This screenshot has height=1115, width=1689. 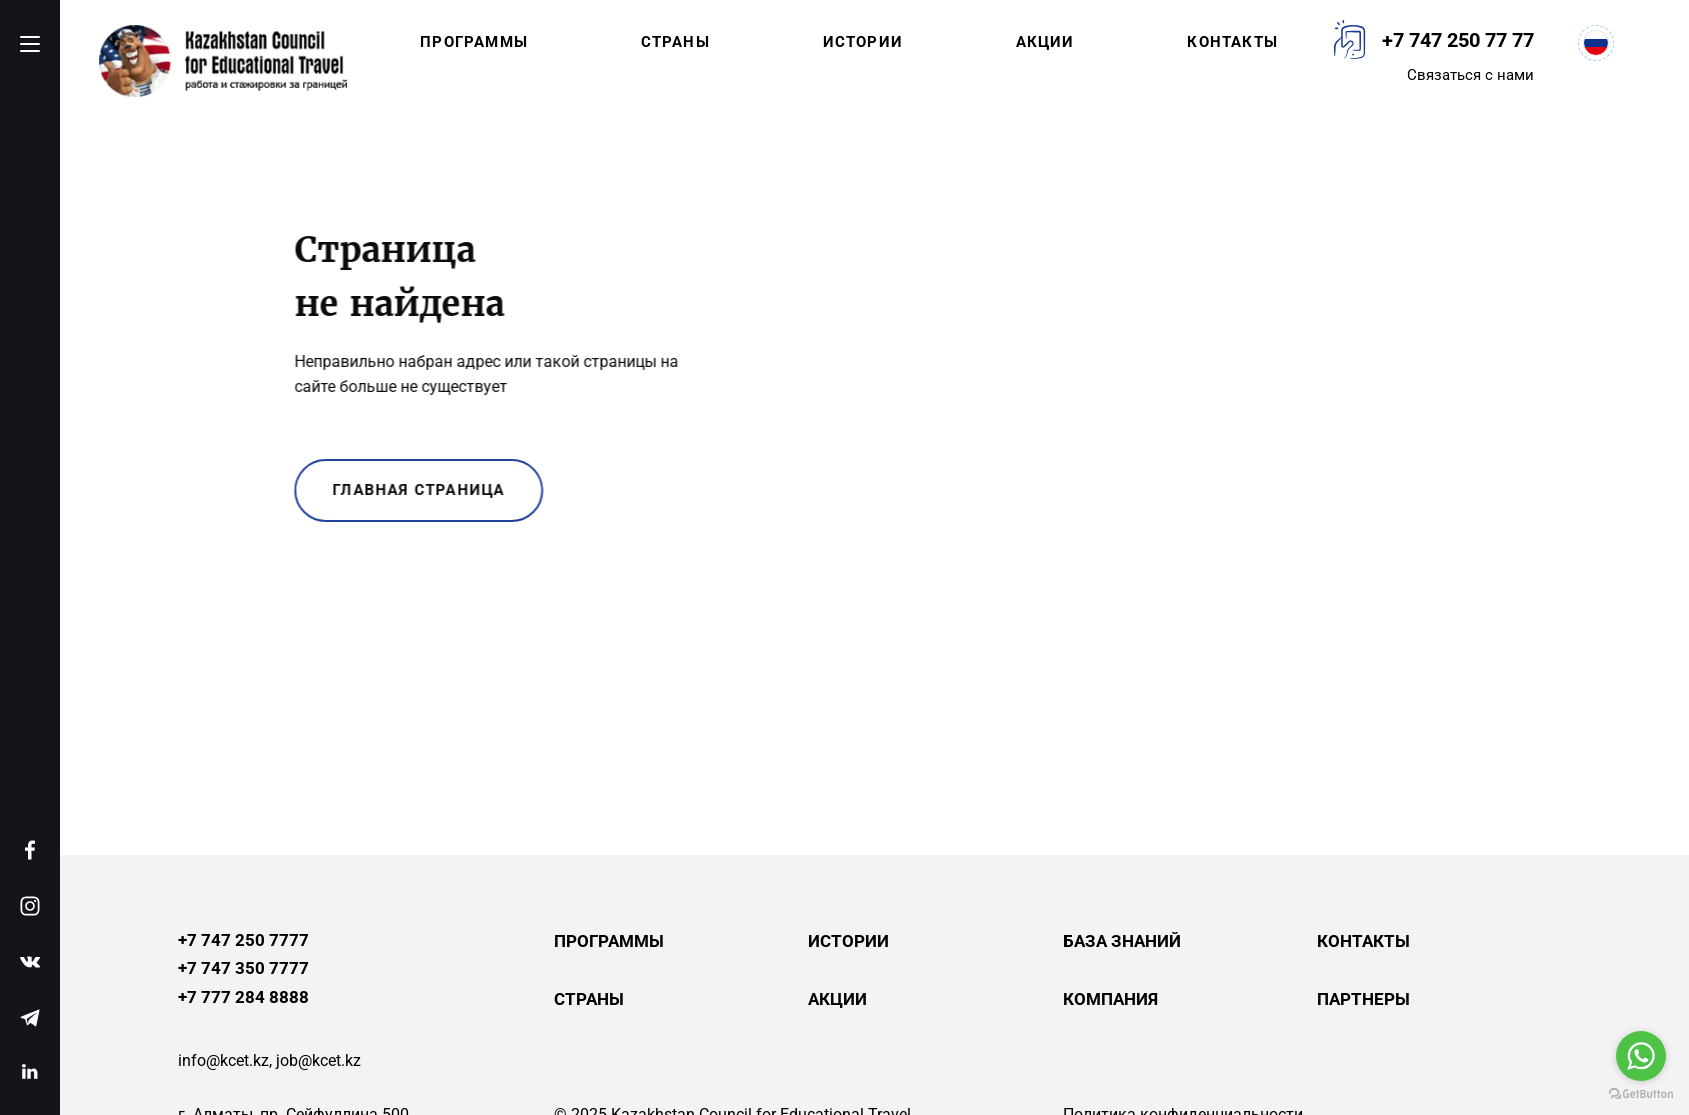 What do you see at coordinates (1045, 42) in the screenshot?
I see `Акции` at bounding box center [1045, 42].